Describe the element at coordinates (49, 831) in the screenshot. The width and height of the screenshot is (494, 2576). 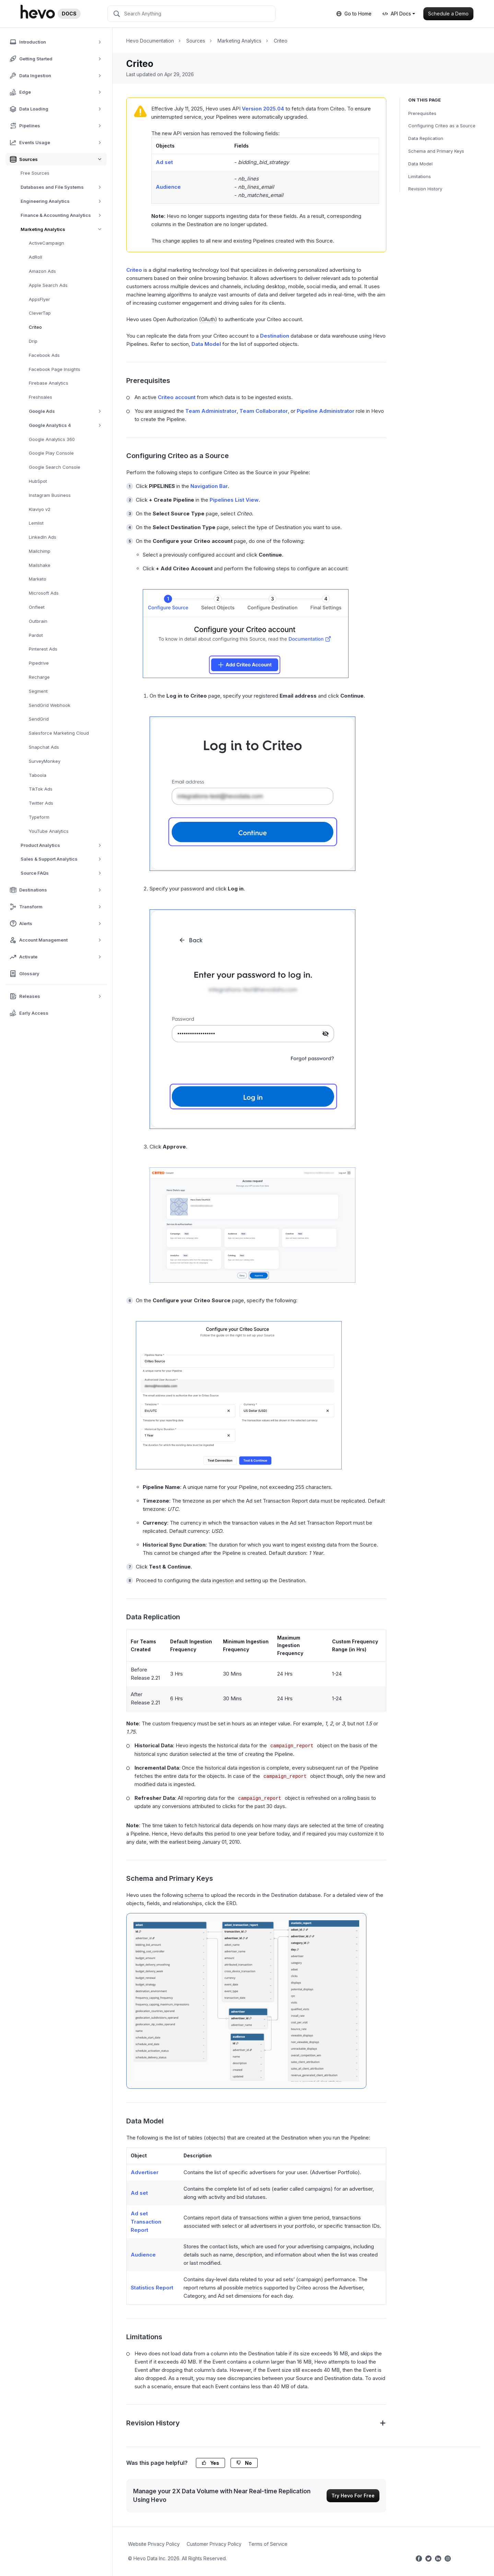
I see `YouTube Analytics` at that location.